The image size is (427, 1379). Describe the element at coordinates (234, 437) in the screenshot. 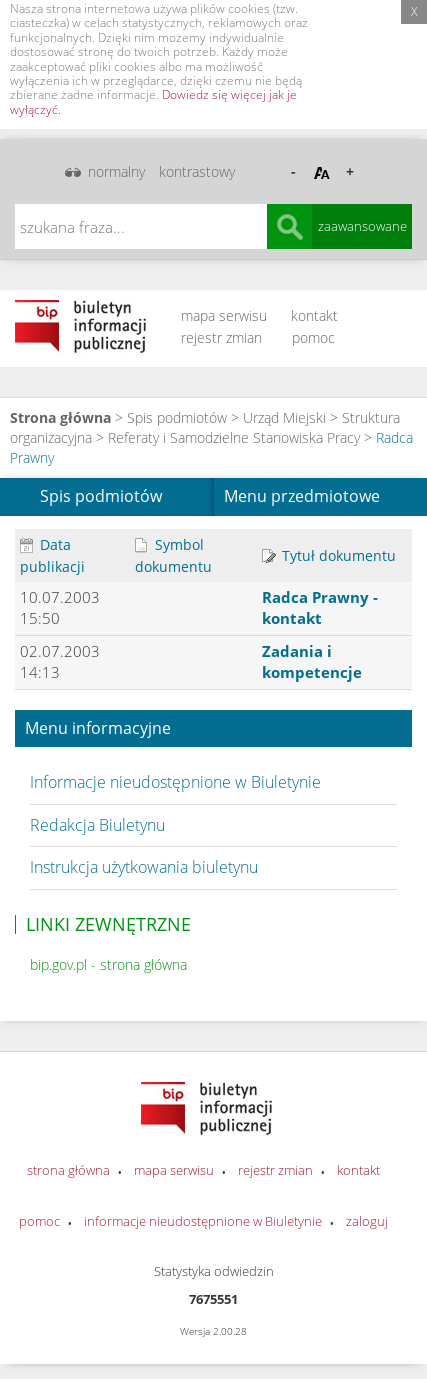

I see `Referaty i Samodzielne Stanowiska Pracy` at that location.